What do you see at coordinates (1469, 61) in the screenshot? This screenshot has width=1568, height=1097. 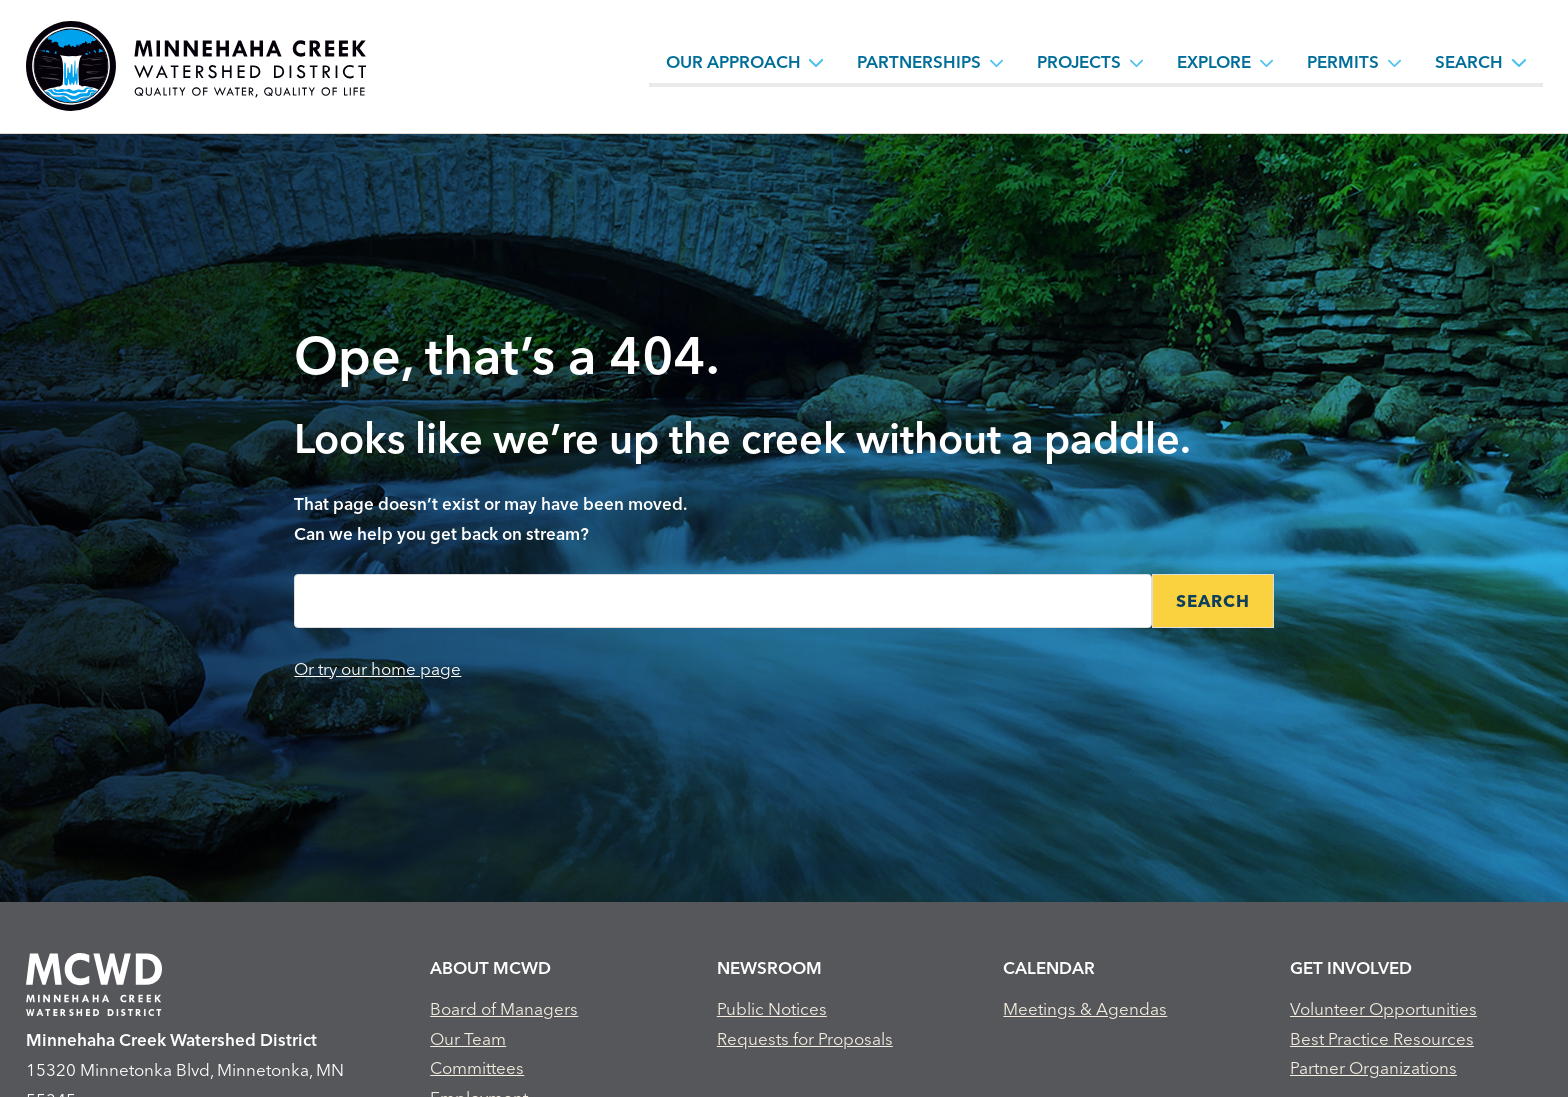 I see `Search` at bounding box center [1469, 61].